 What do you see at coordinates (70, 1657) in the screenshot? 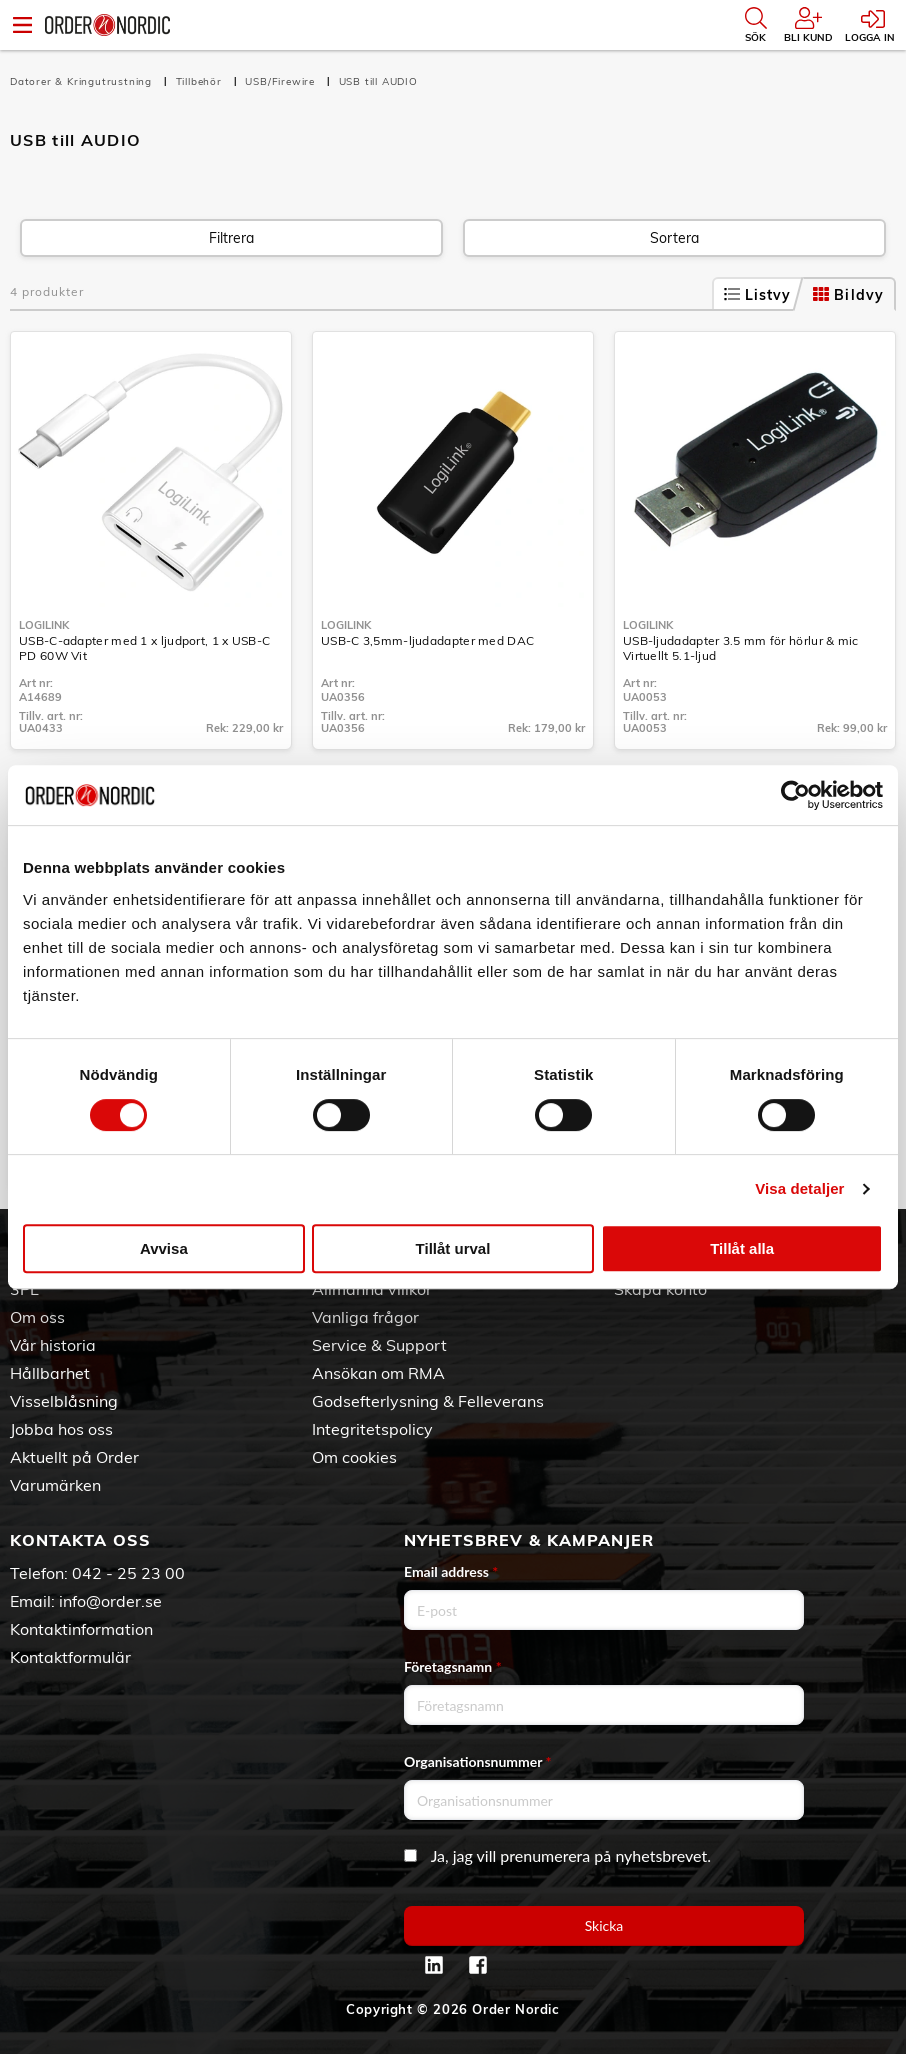
I see `Kontaktformulär` at bounding box center [70, 1657].